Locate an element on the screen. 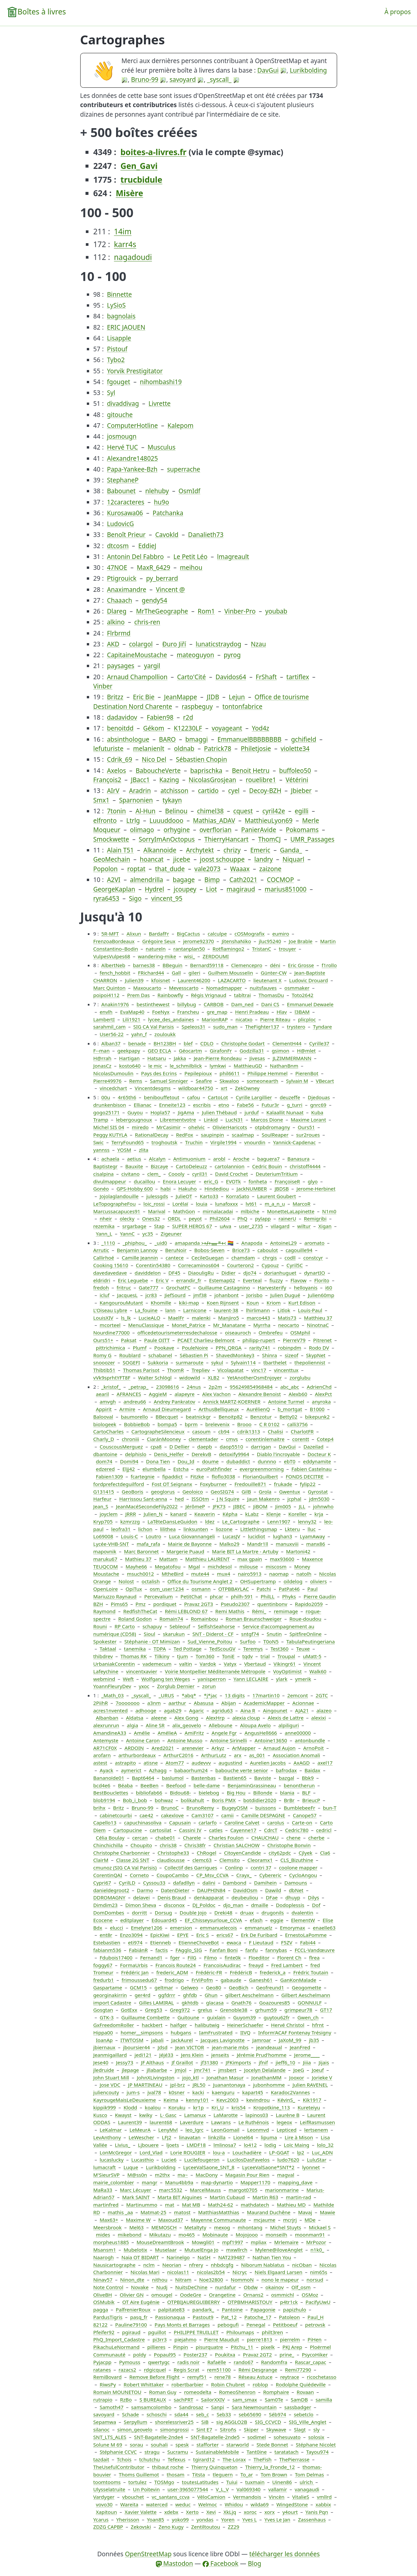 The width and height of the screenshot is (417, 2576). Enneite123 is located at coordinates (172, 1105).